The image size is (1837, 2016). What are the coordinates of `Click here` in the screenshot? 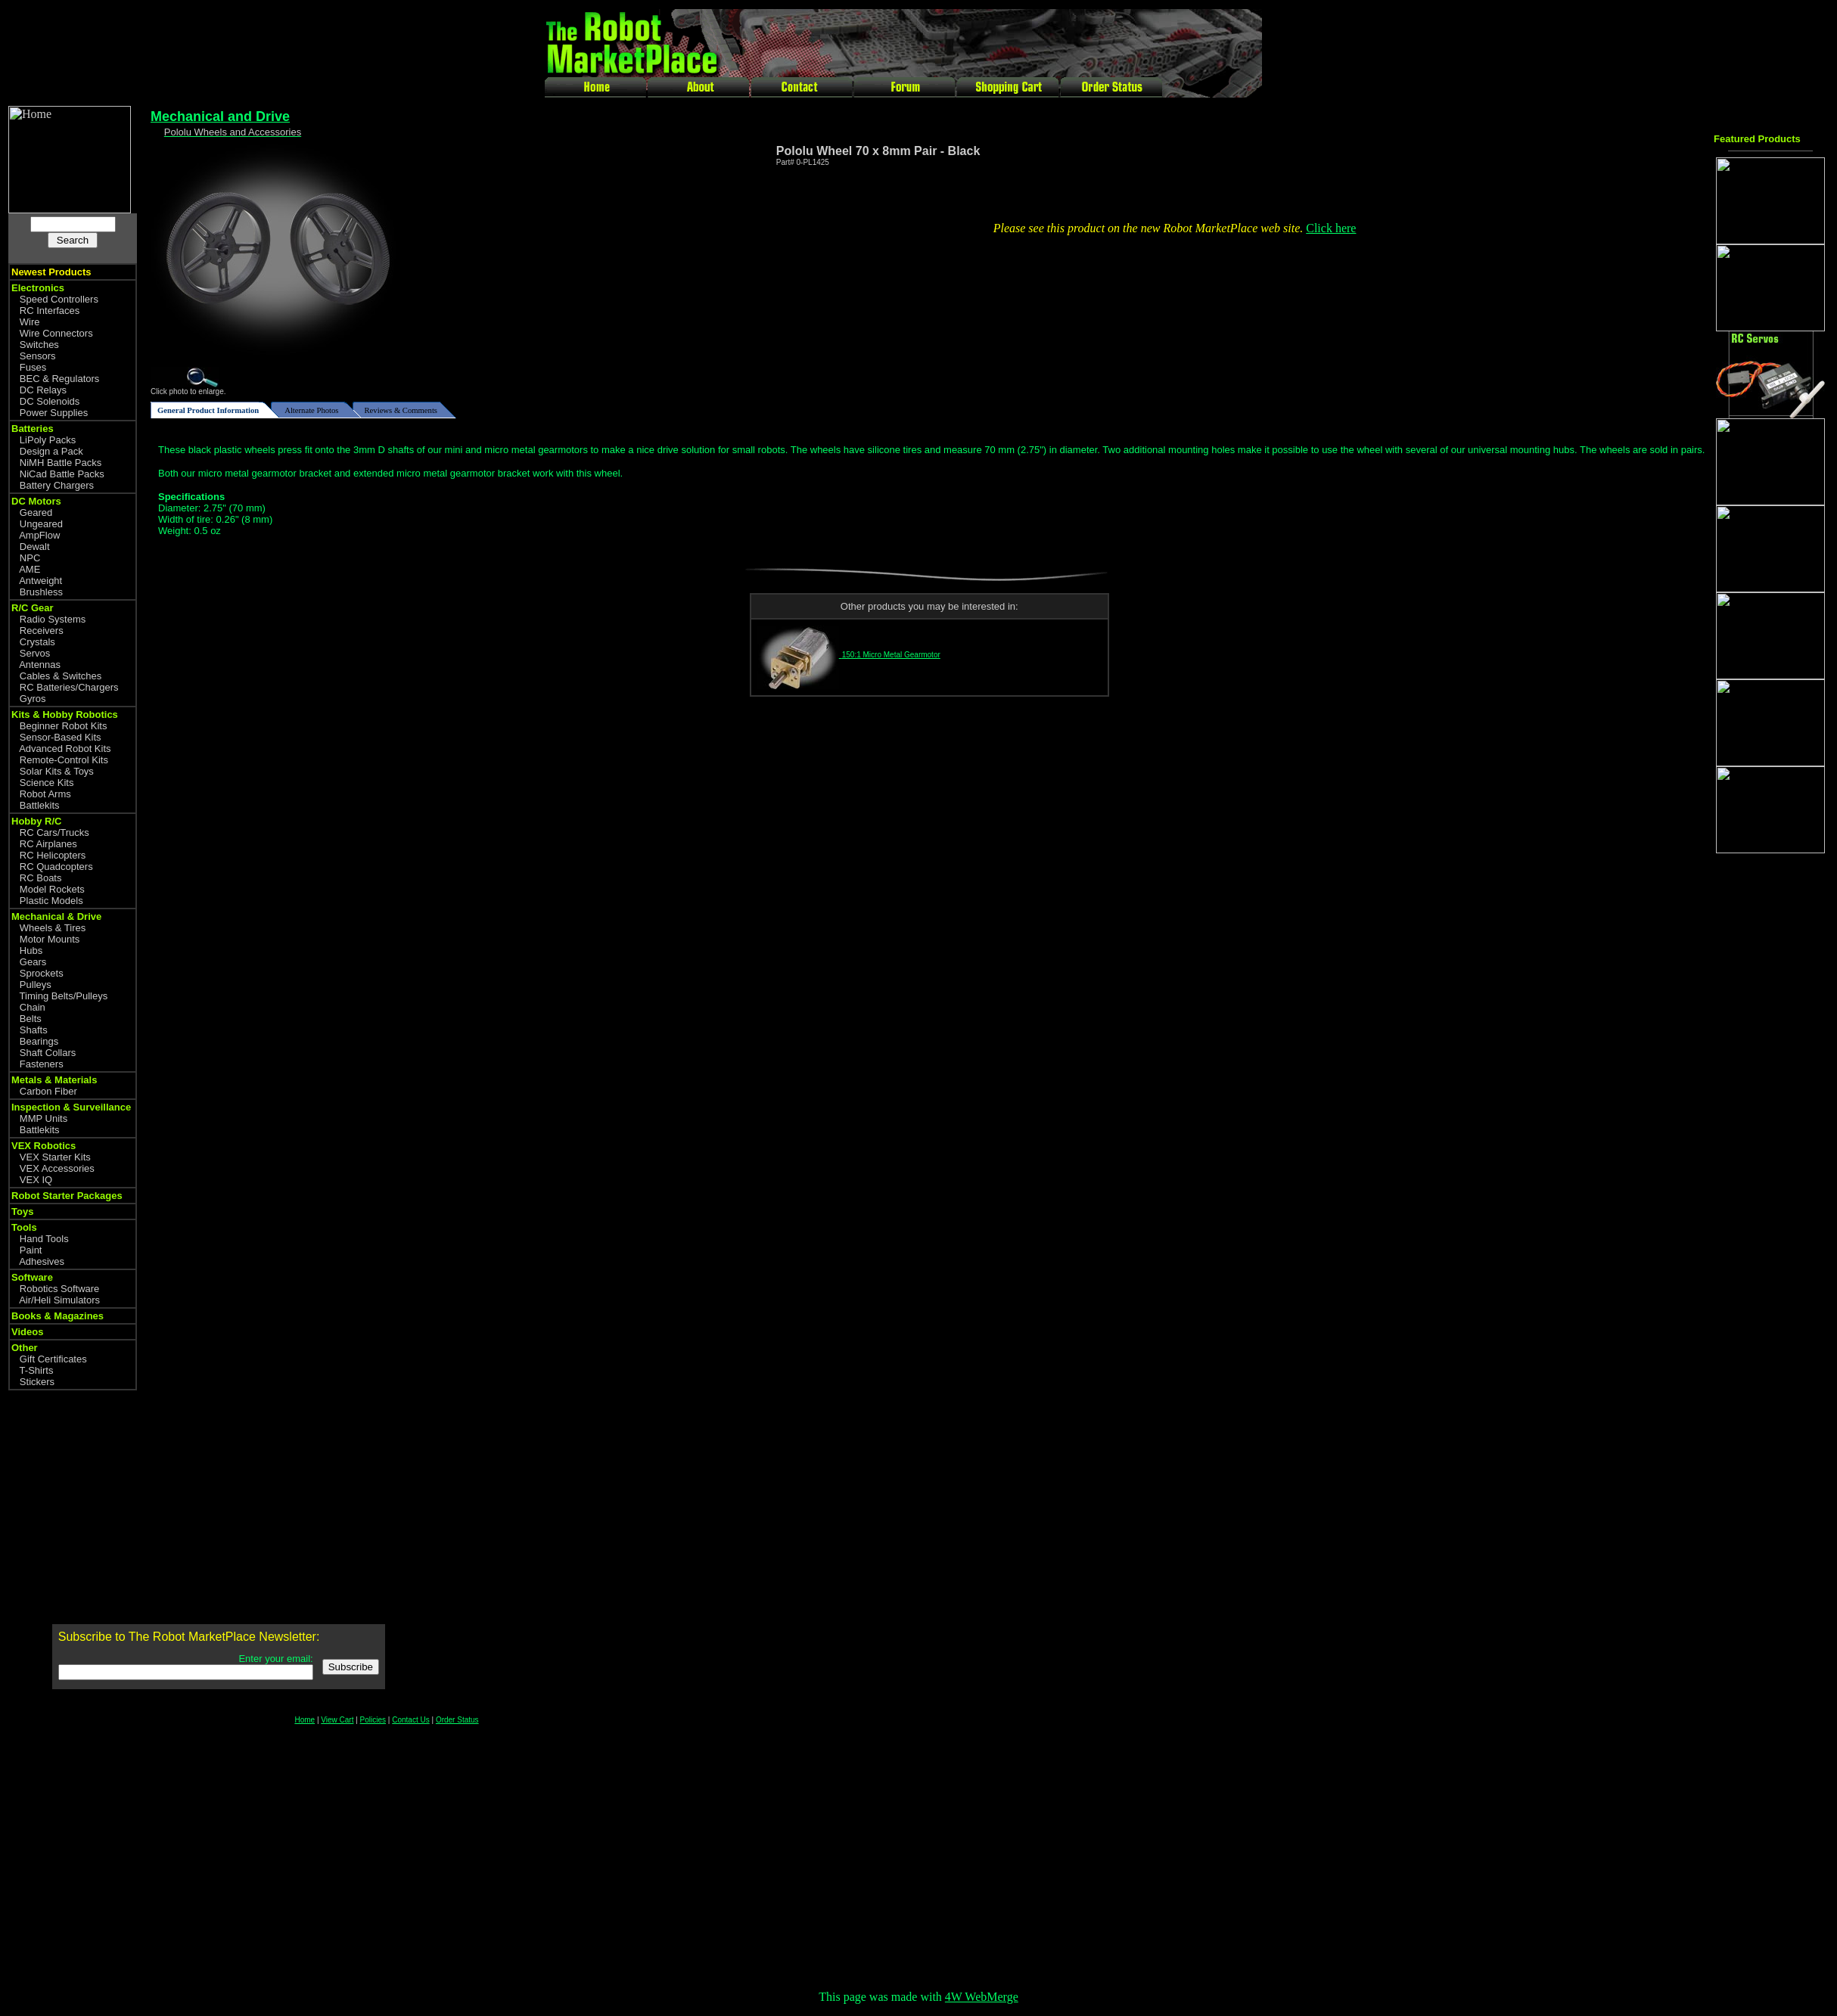 It's located at (1331, 228).